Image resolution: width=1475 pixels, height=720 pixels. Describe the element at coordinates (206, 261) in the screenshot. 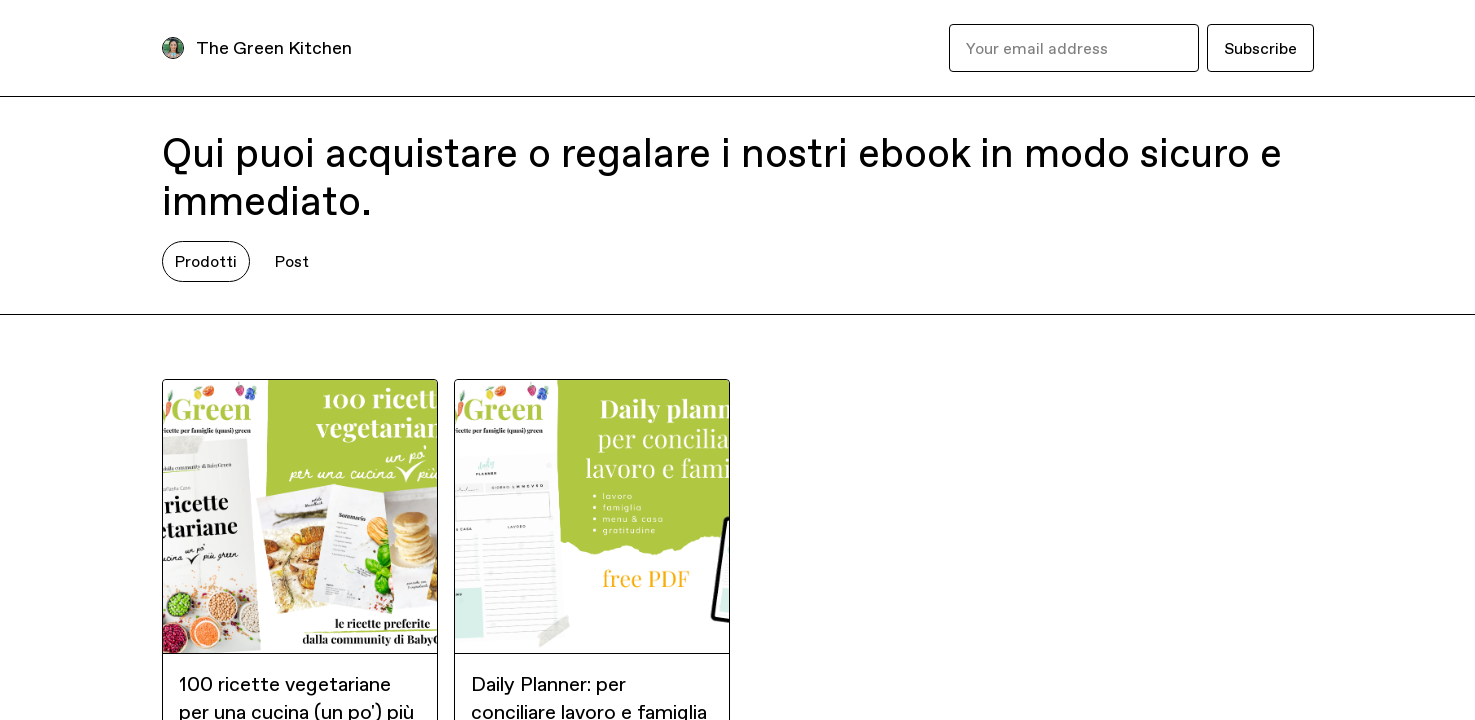

I see `Prodotti [tab]` at that location.